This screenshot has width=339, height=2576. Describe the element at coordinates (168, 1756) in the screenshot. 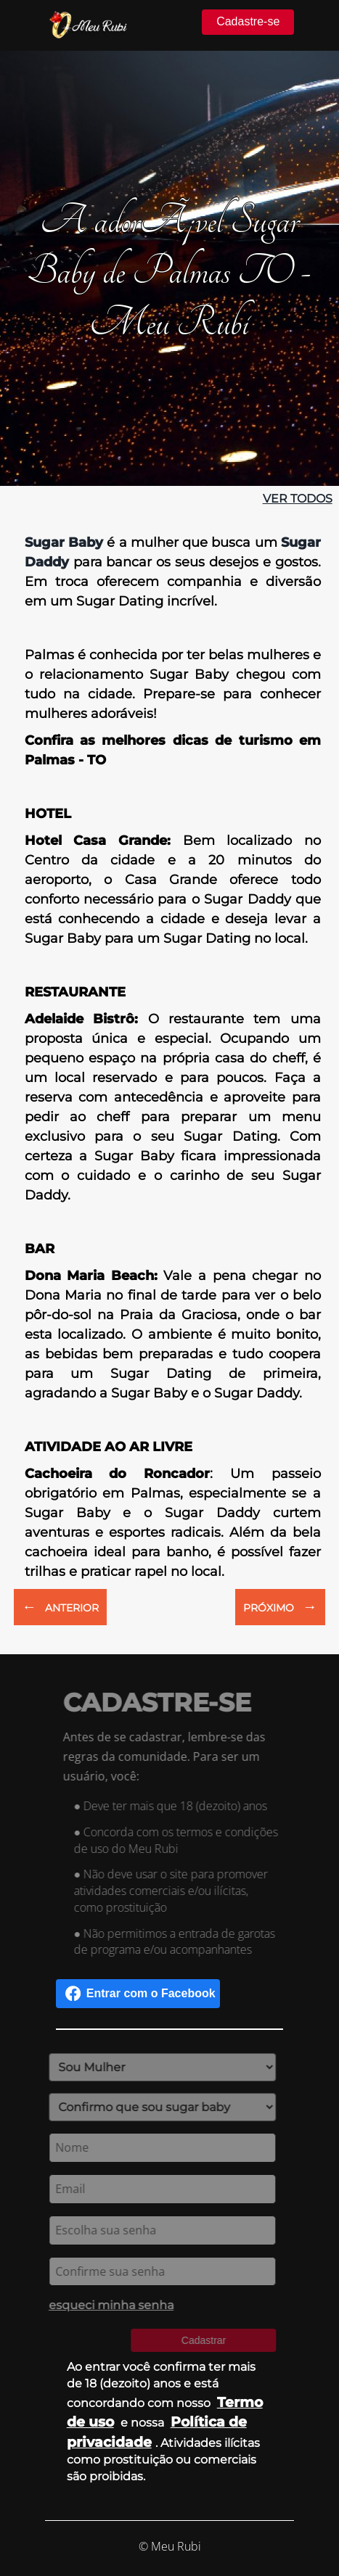

I see `Antes de se cadastrar, lembre-se das regras da comunidade. Para ser um usuário, você:` at that location.